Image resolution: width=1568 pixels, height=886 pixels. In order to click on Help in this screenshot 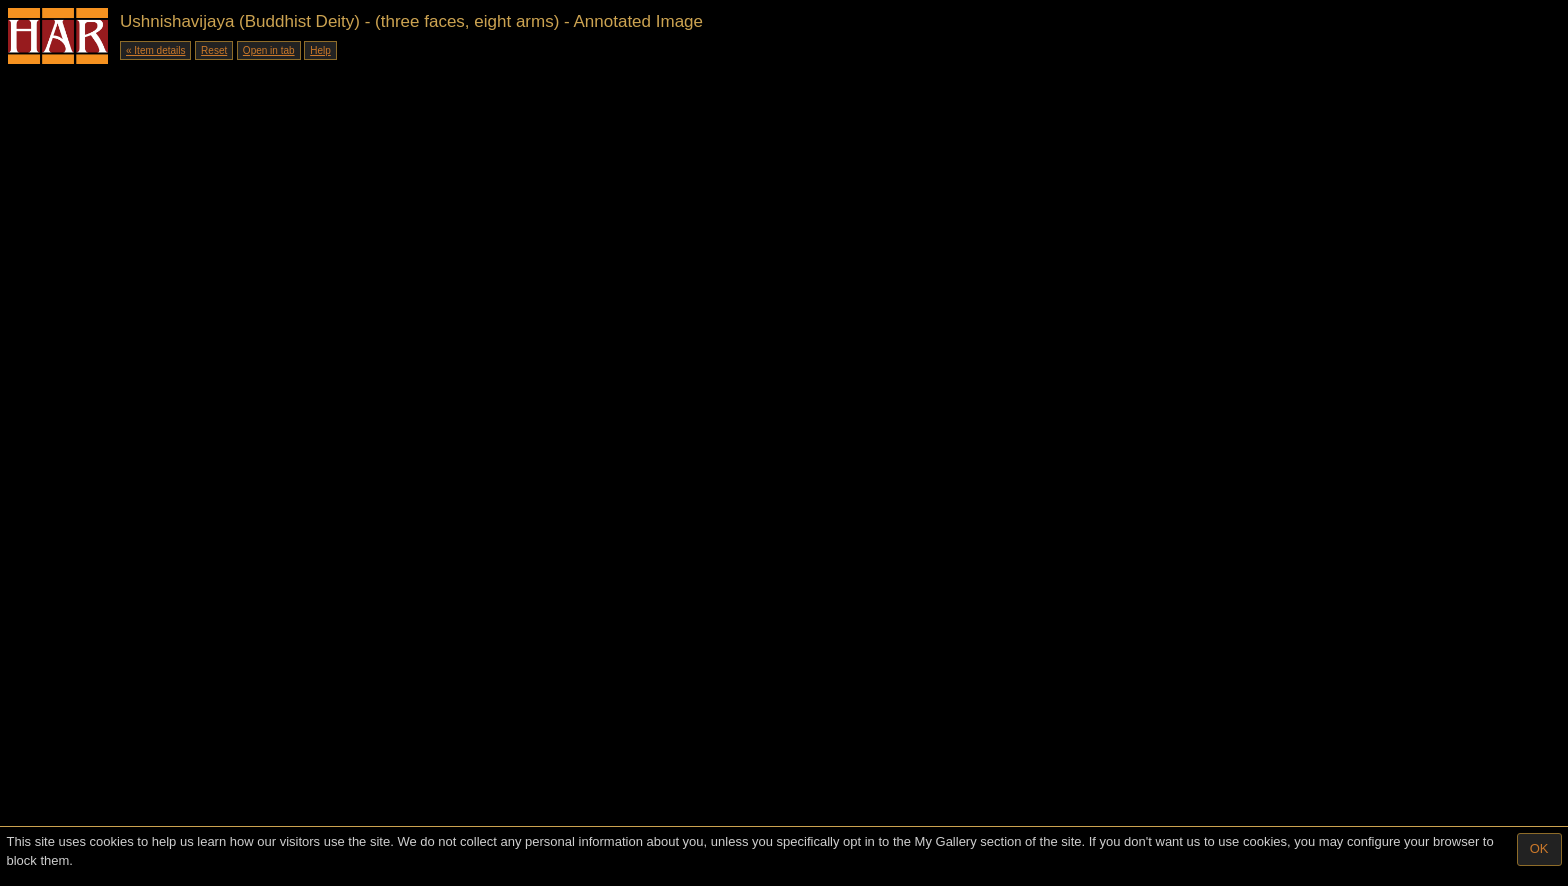, I will do `click(320, 50)`.